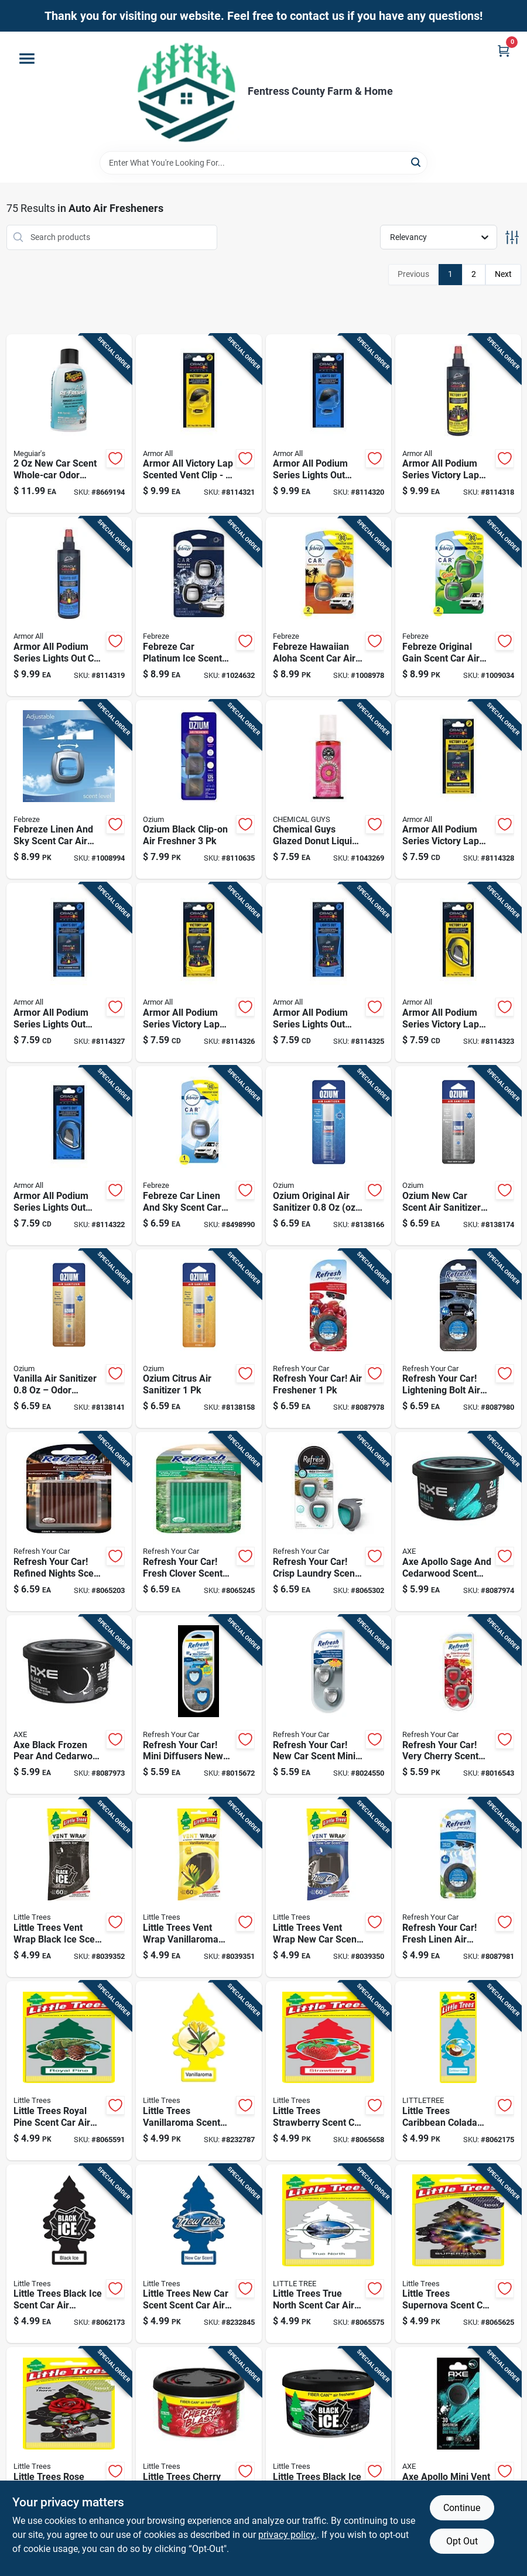  Describe the element at coordinates (461, 2507) in the screenshot. I see `Continue` at that location.